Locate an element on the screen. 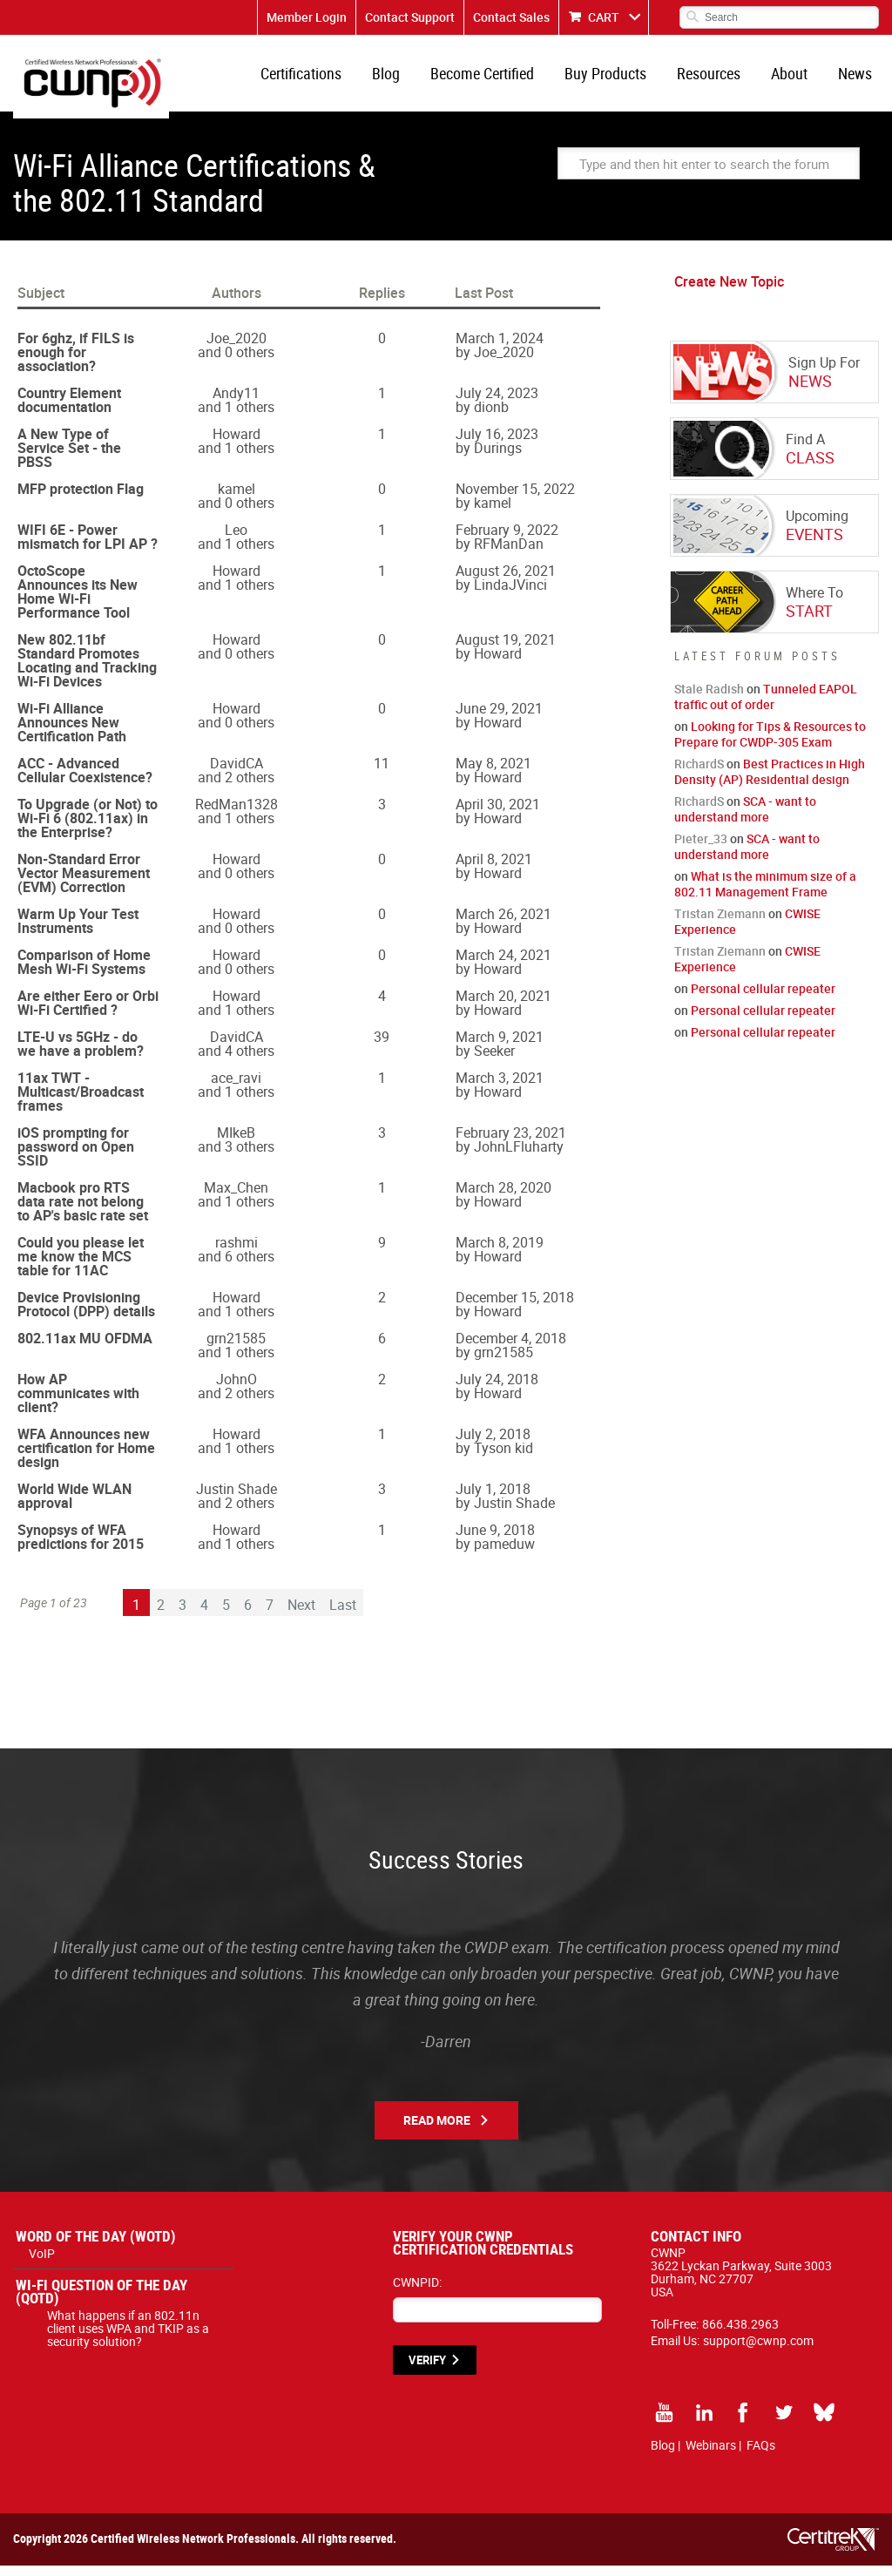  May 8, 2021 is located at coordinates (493, 773).